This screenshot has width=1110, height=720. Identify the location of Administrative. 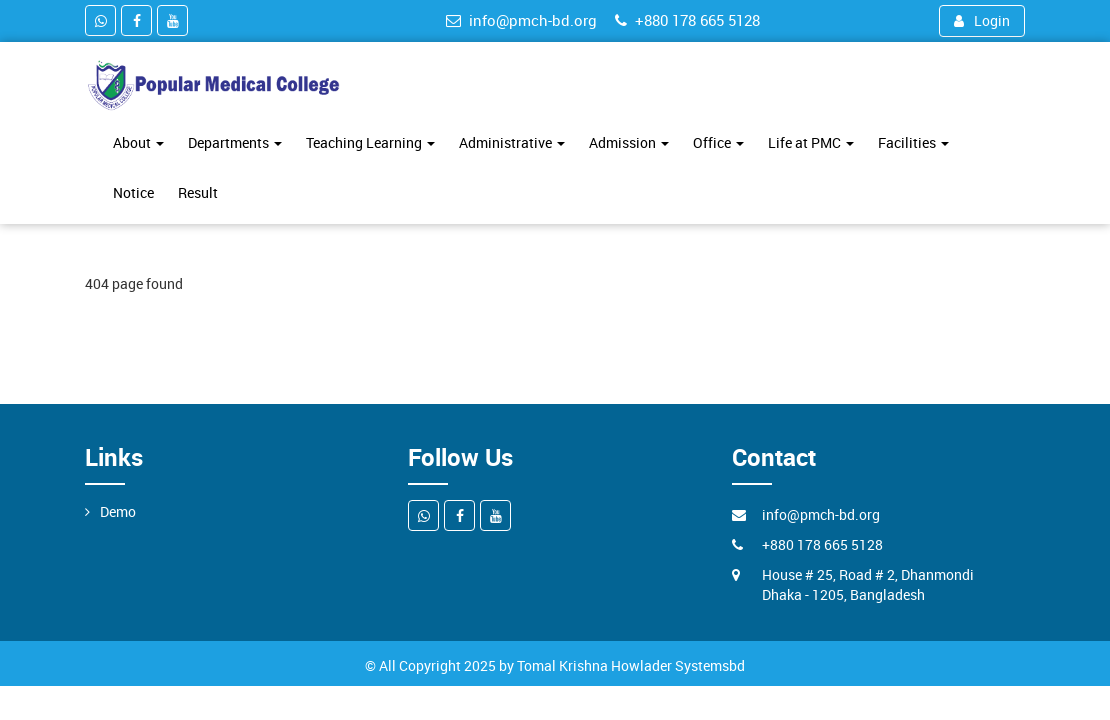
(512, 142).